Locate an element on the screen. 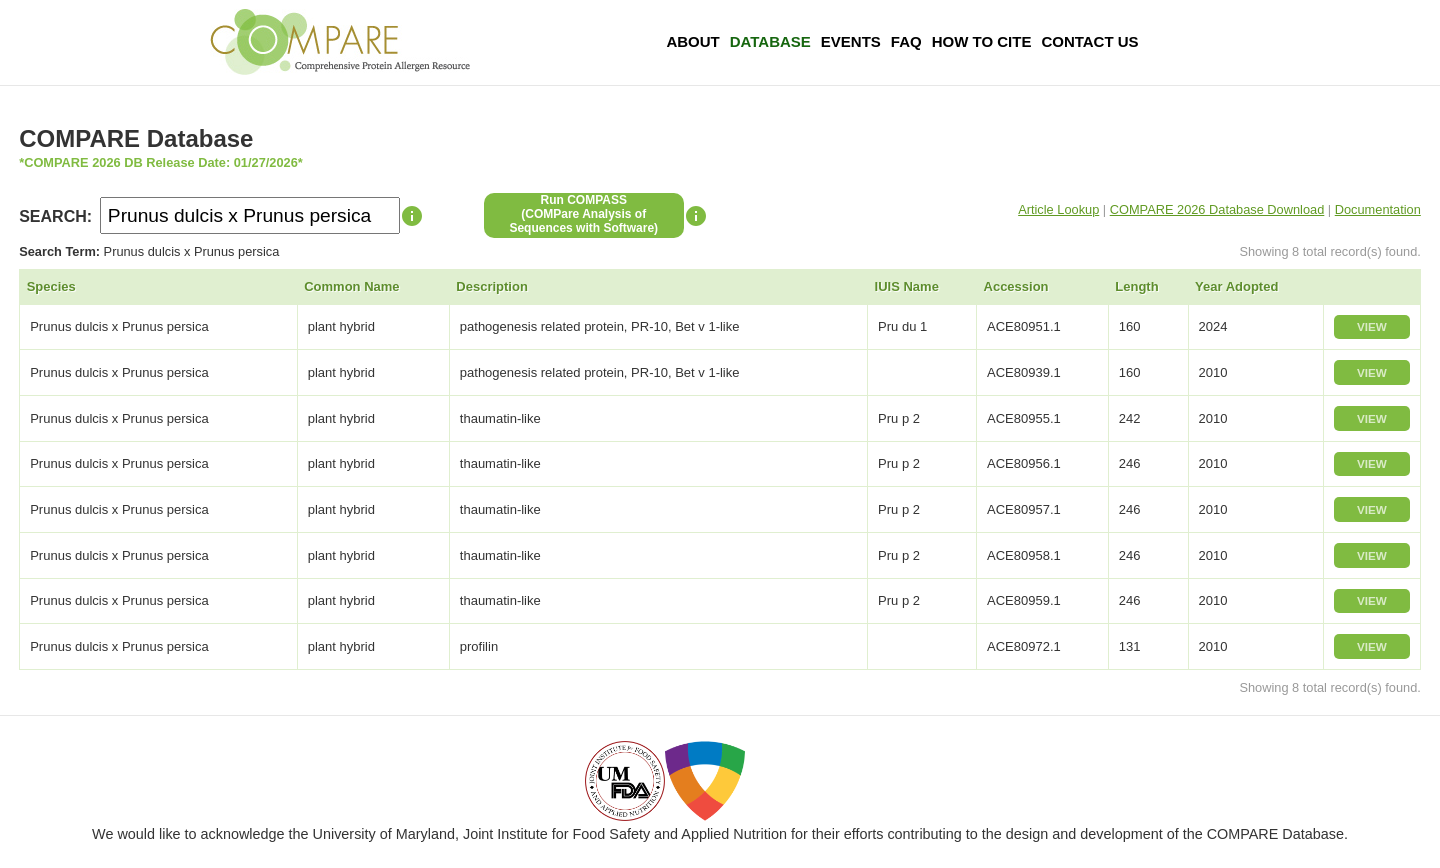 This screenshot has height=868, width=1440. How To Cite is located at coordinates (982, 41).